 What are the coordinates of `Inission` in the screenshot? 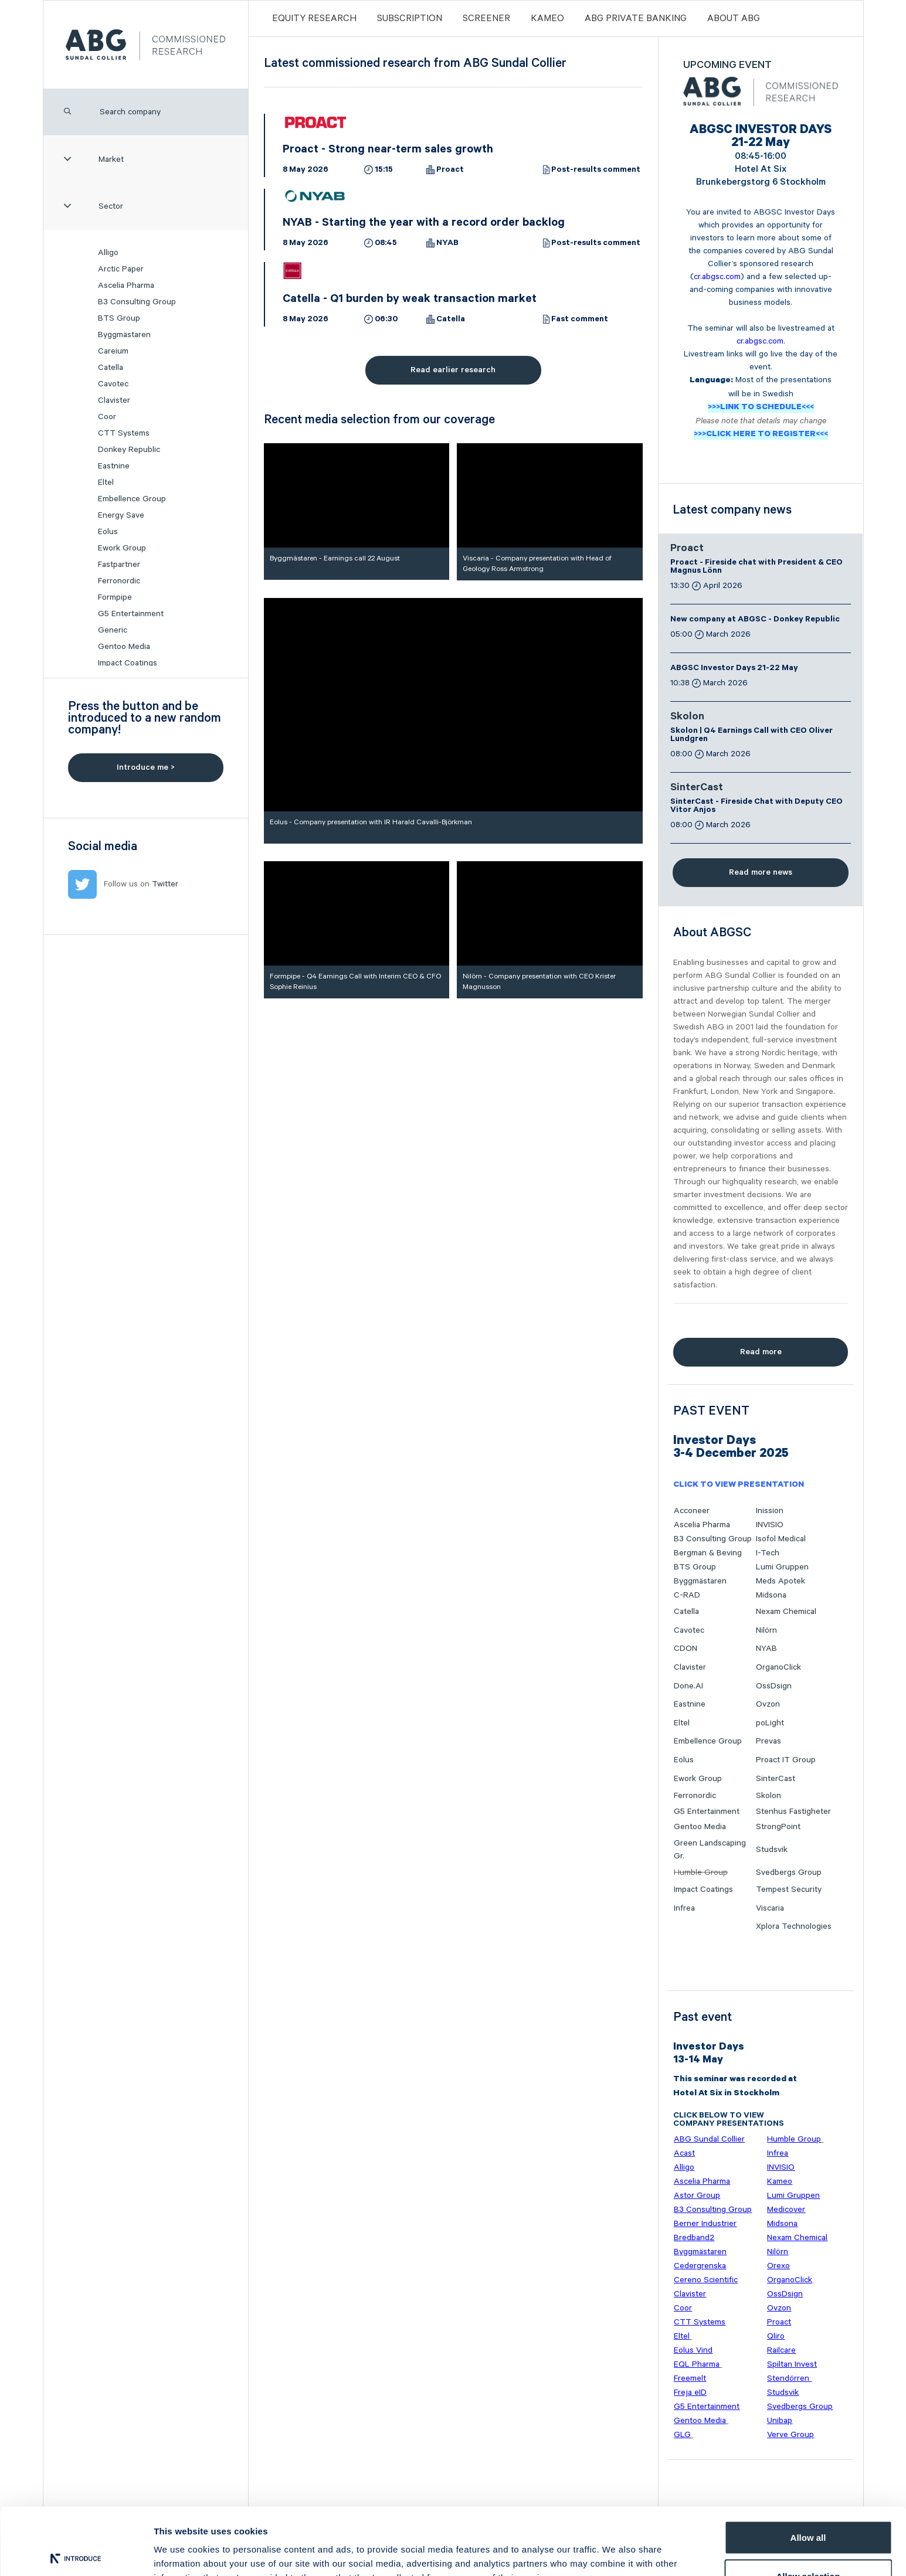 It's located at (769, 1510).